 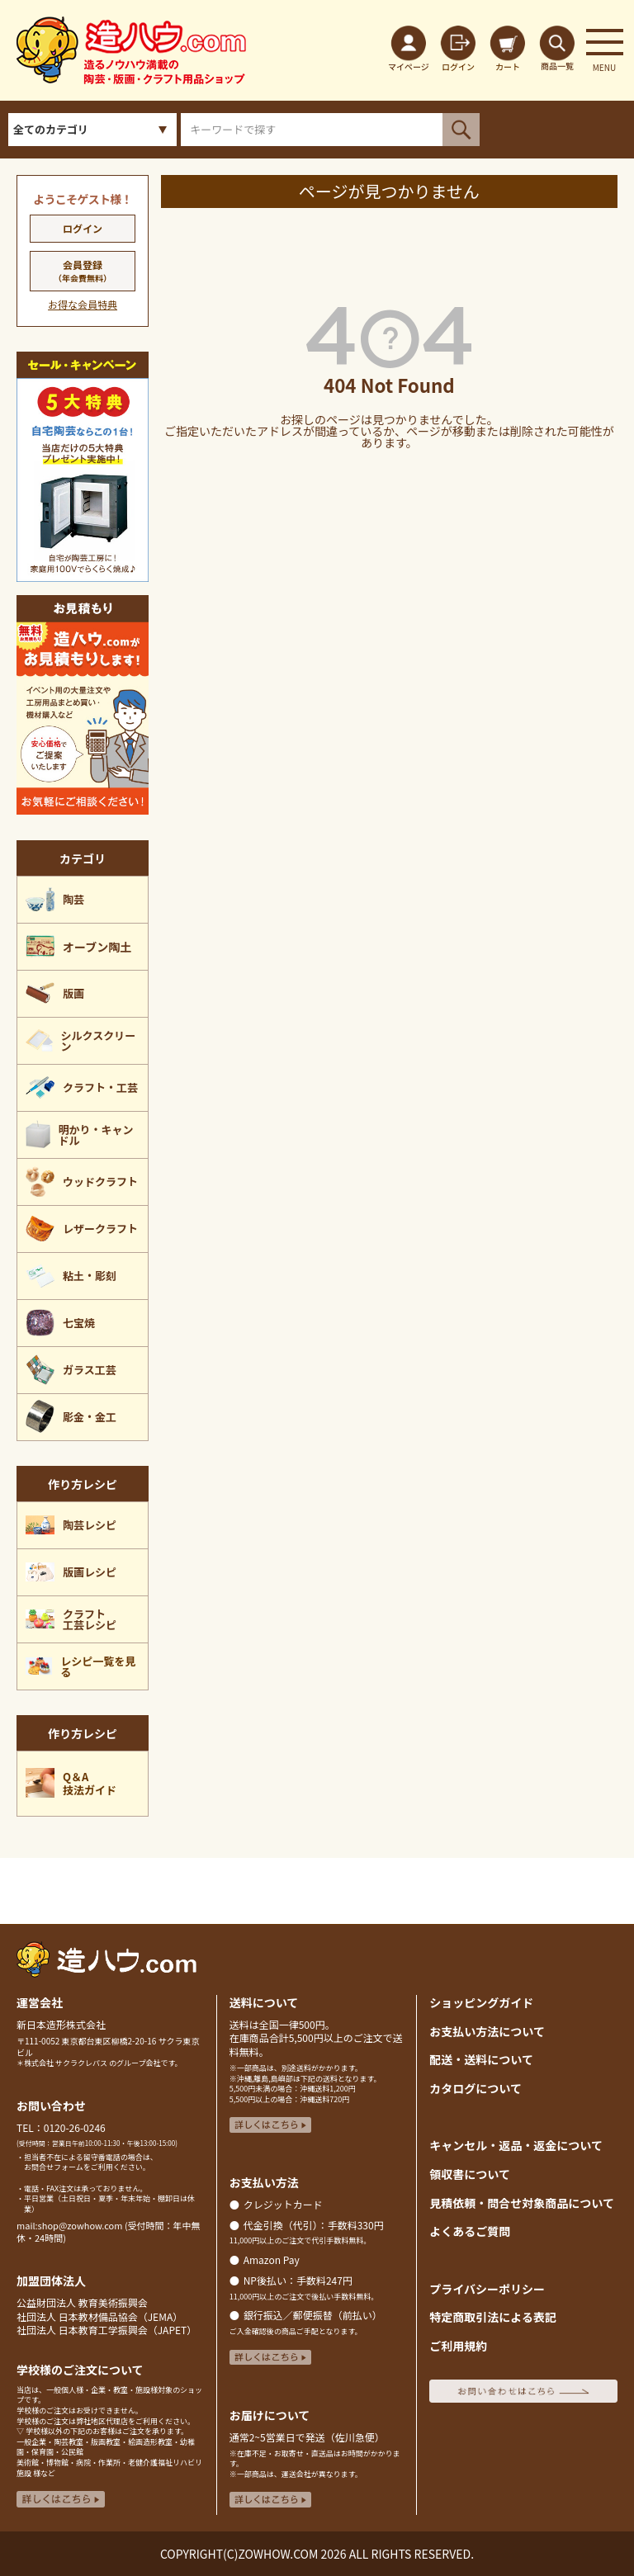 What do you see at coordinates (487, 2289) in the screenshot?
I see `プライバシーポリシー` at bounding box center [487, 2289].